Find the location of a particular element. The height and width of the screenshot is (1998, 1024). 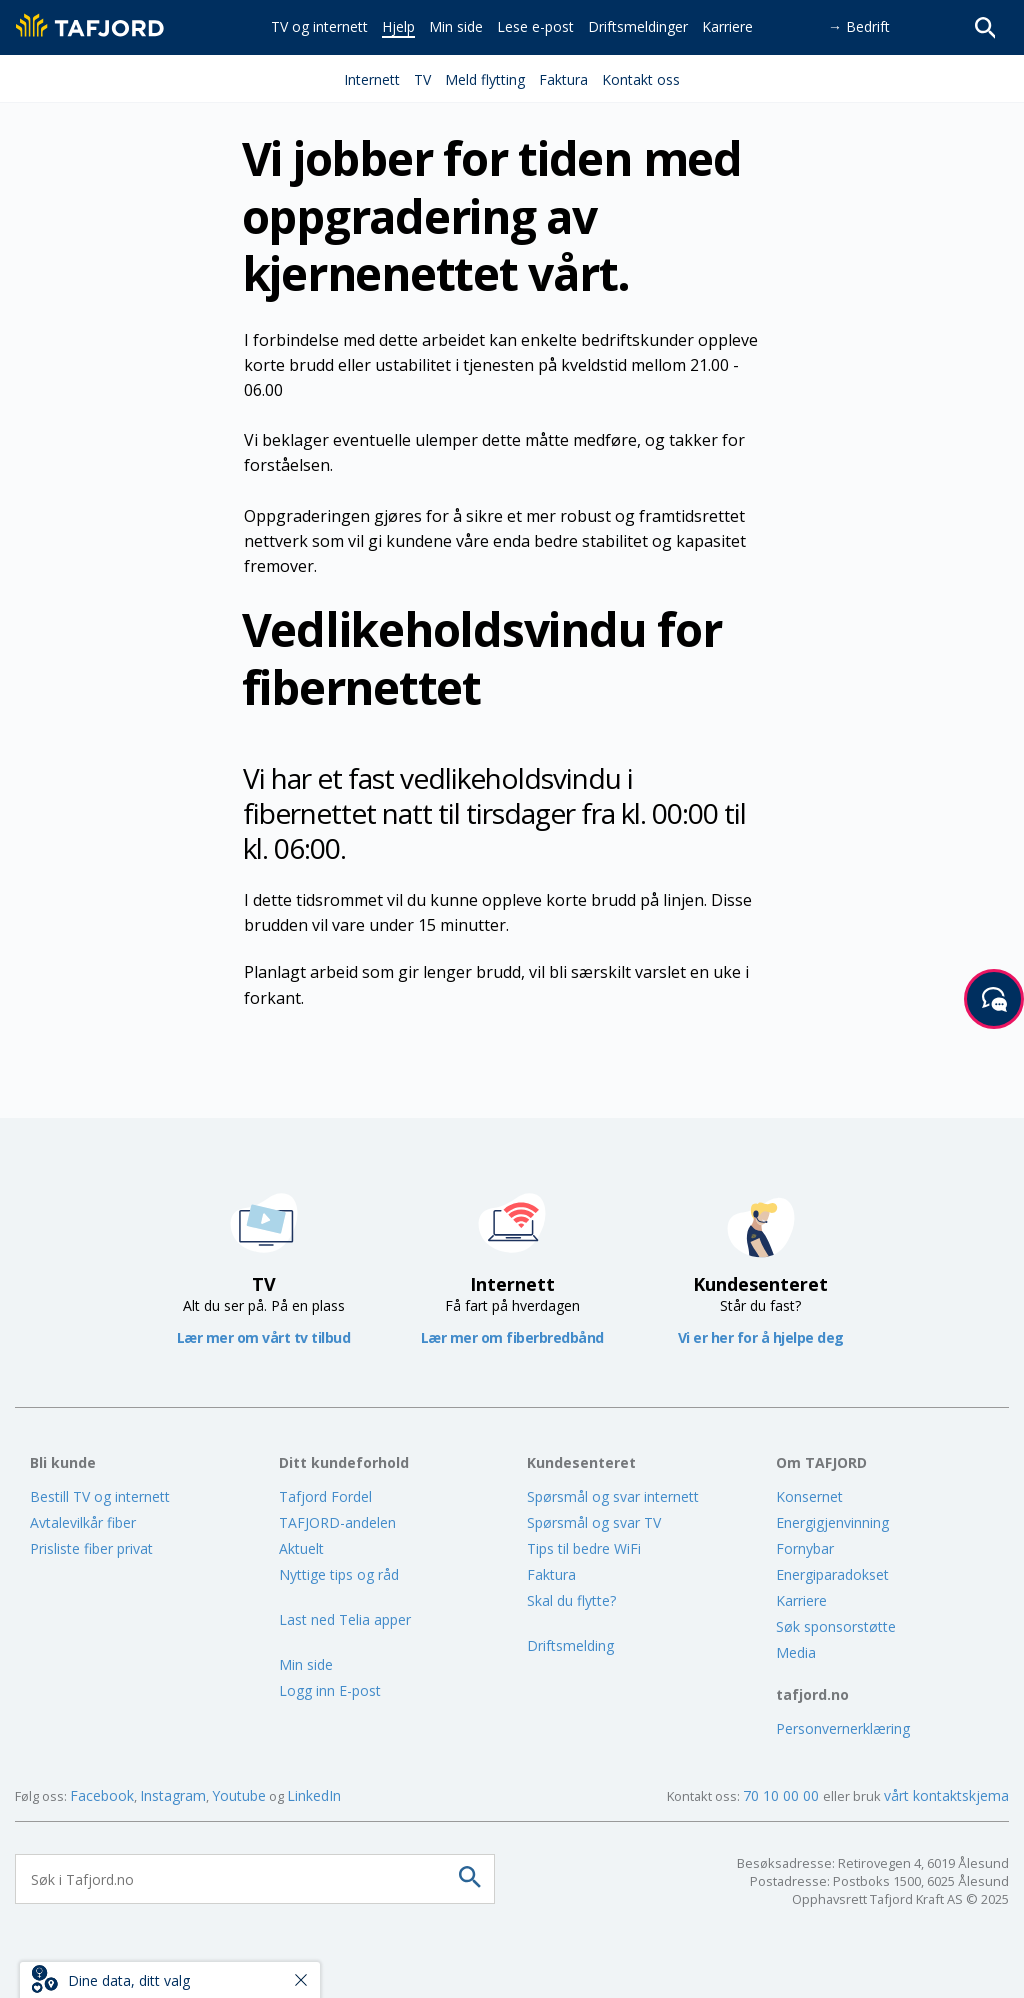

Skal du flytte? is located at coordinates (571, 1600).